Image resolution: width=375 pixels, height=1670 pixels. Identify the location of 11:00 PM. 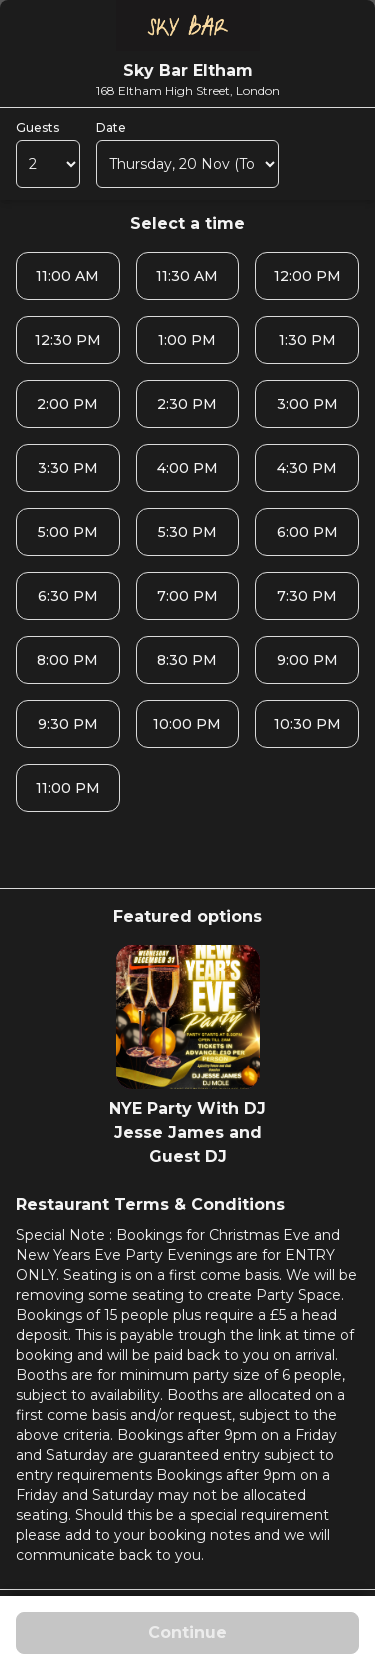
(68, 788).